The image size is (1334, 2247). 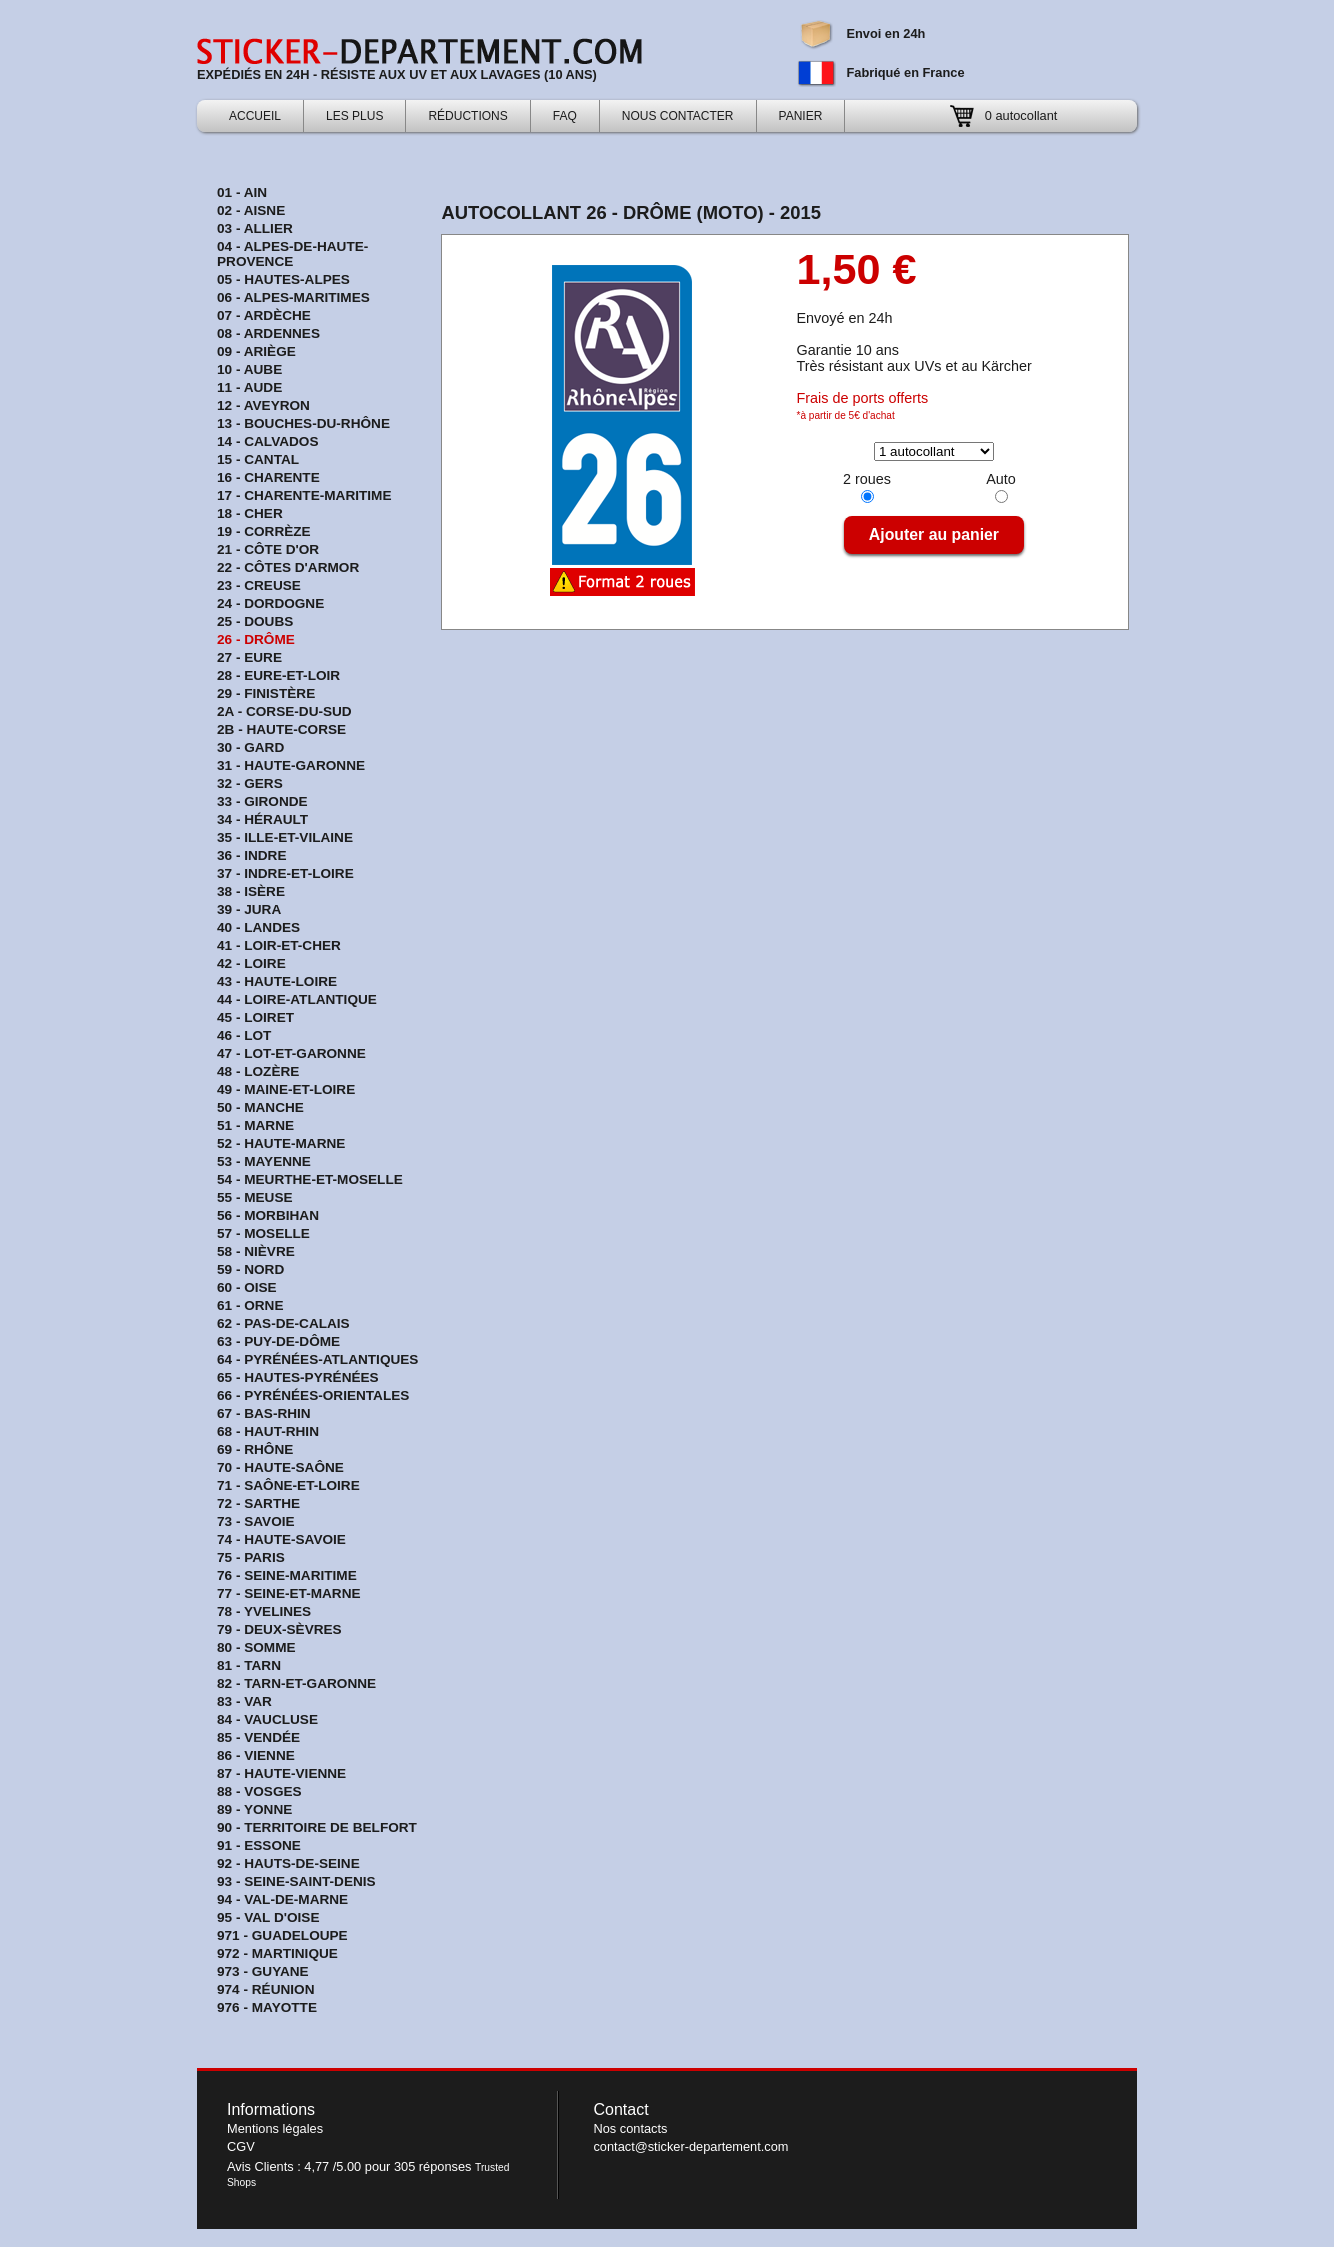 I want to click on 95 - Val d'Oise, so click(x=268, y=1917).